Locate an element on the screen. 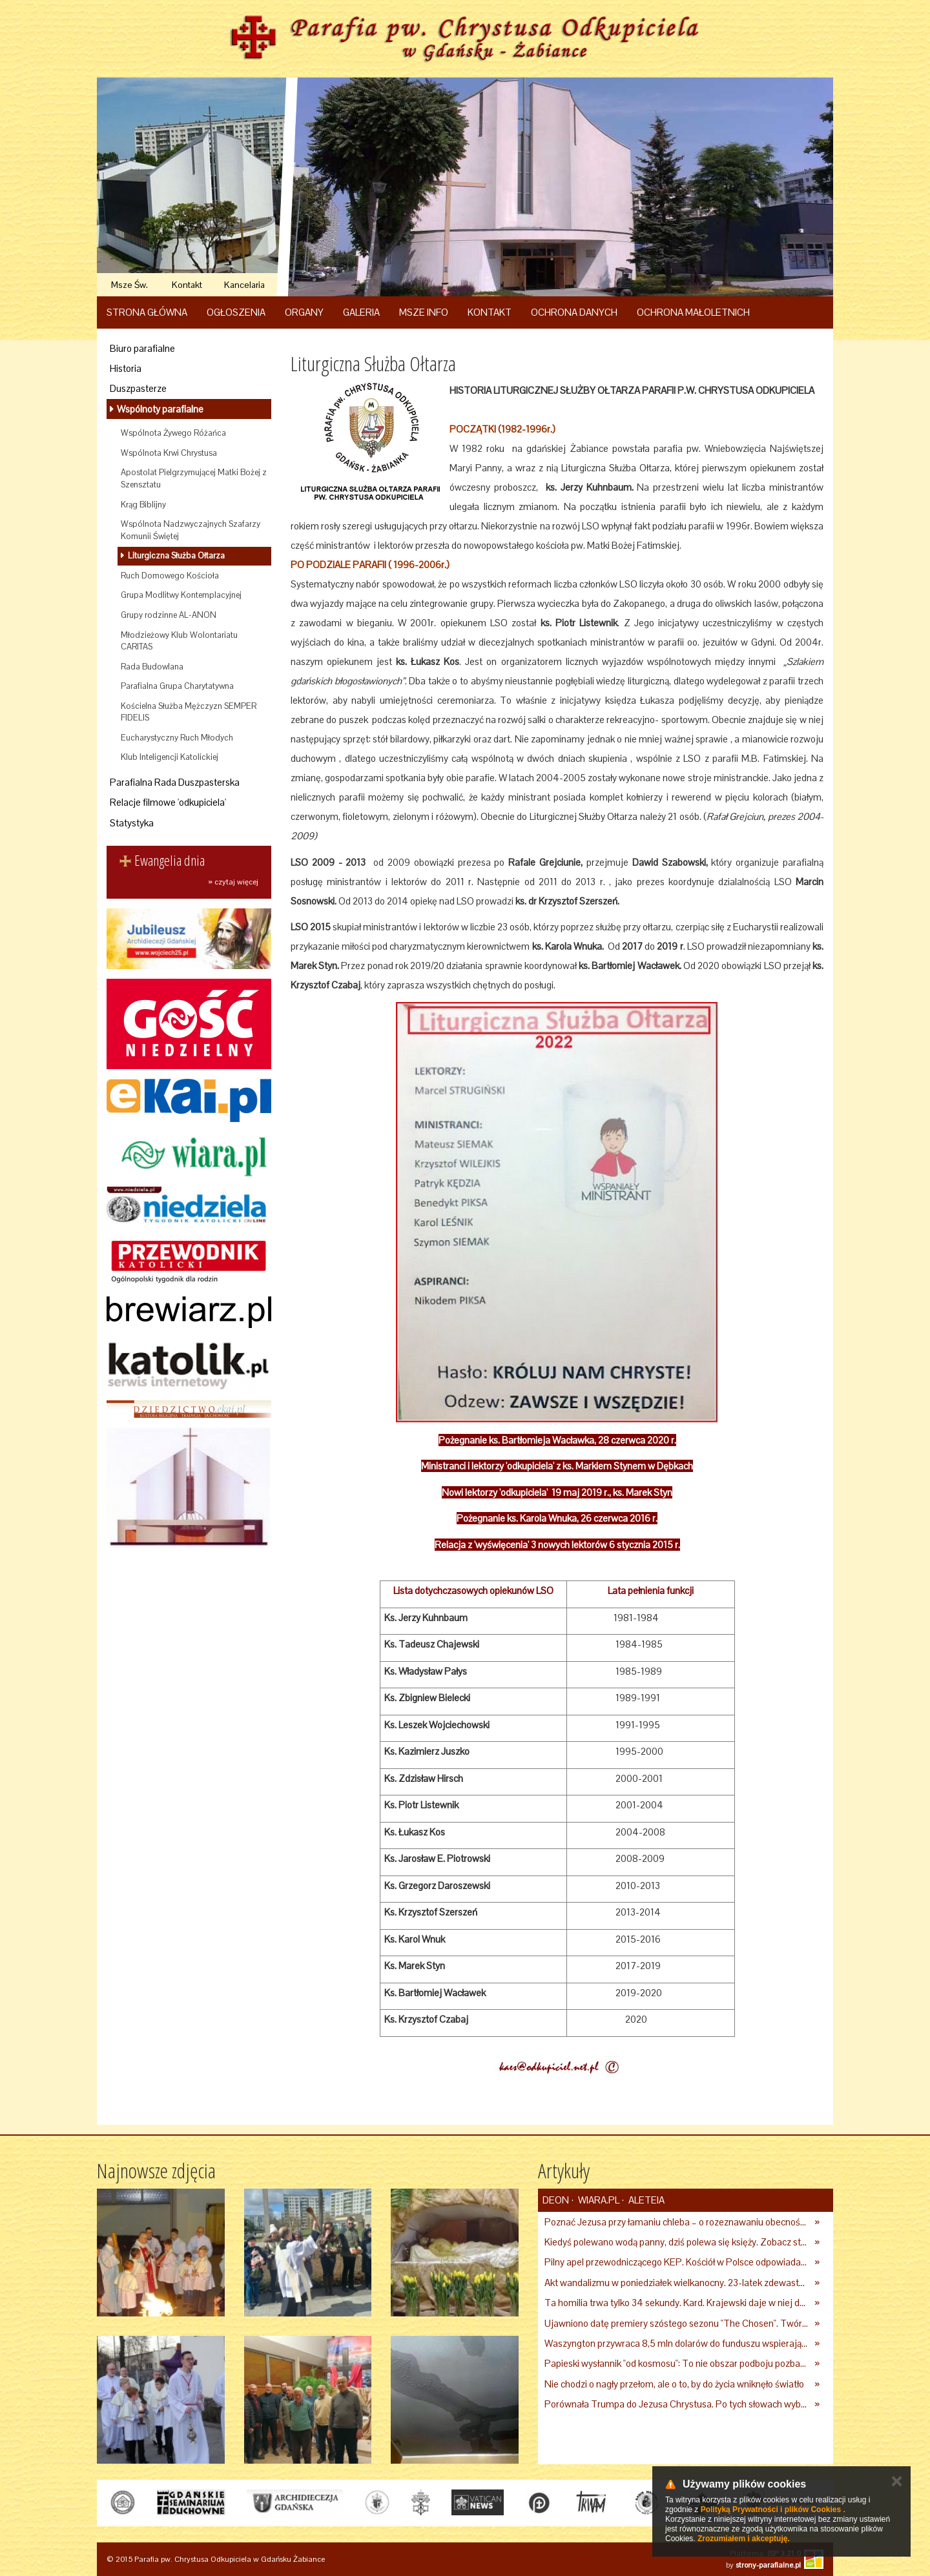 The image size is (930, 2576). Ochrona Małoletnich is located at coordinates (693, 312).